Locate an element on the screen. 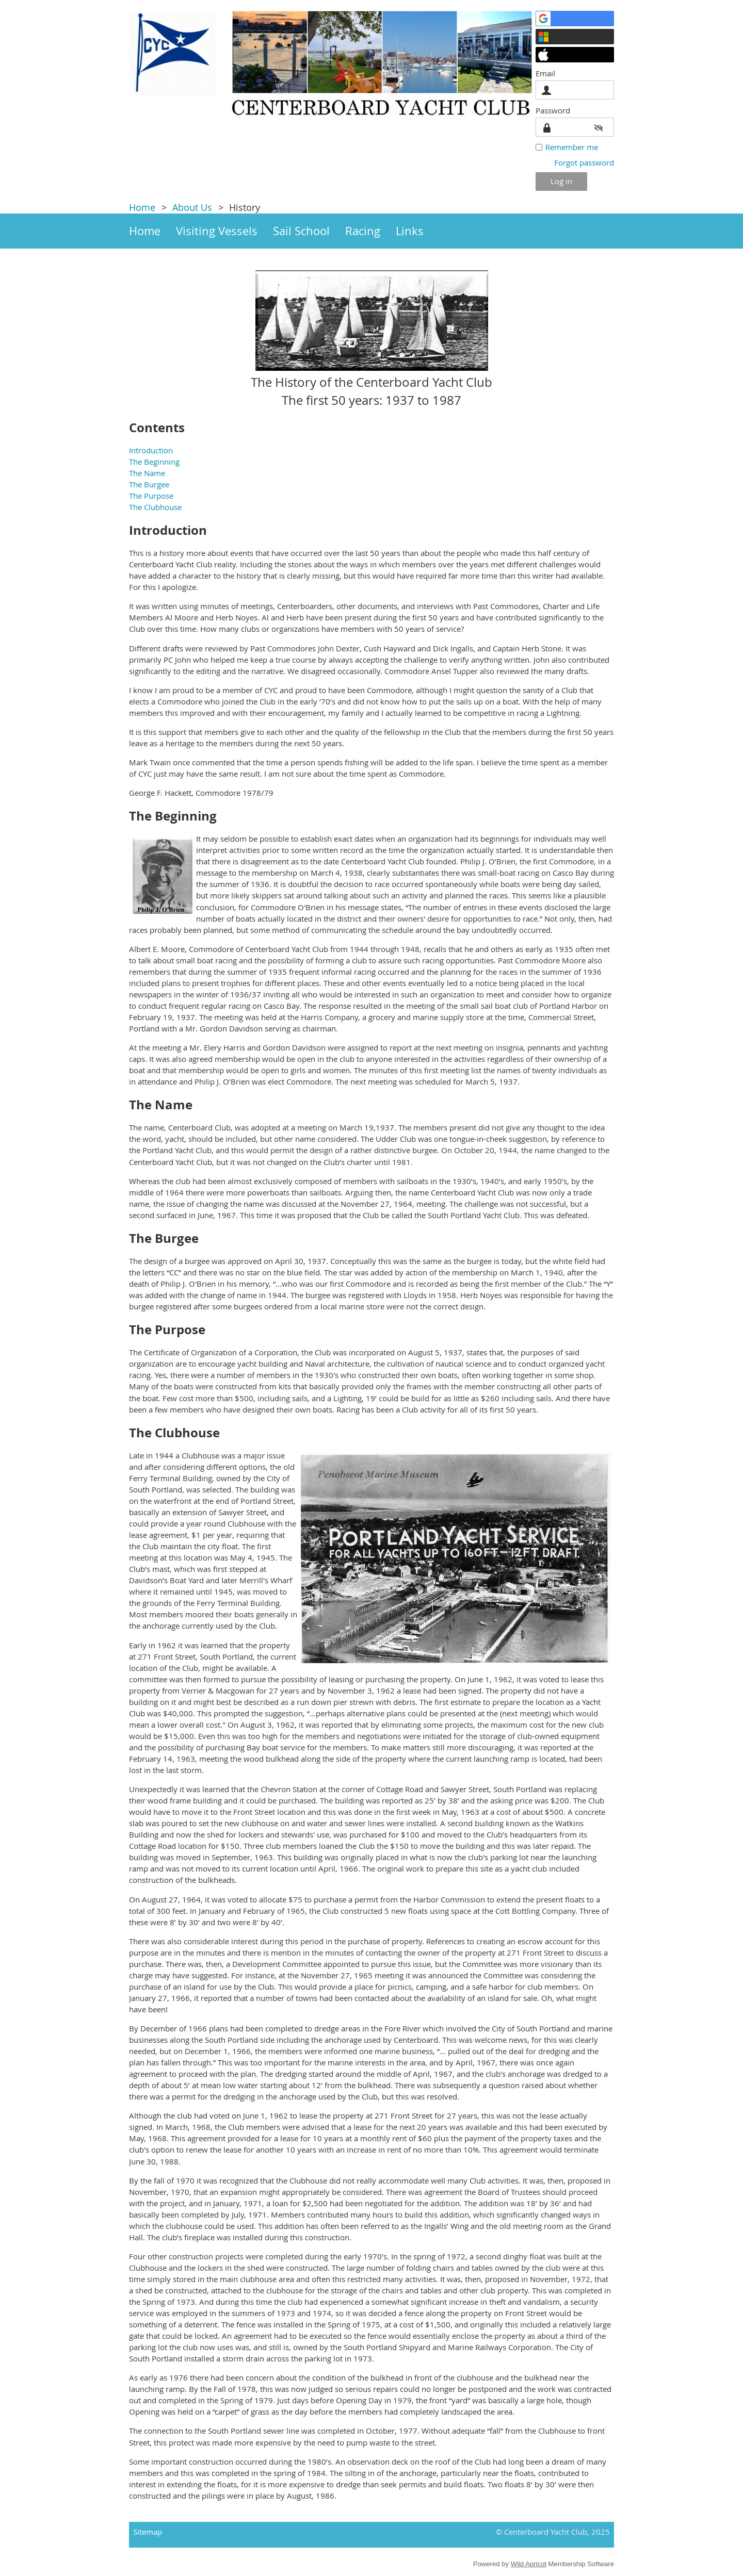 This screenshot has width=743, height=2576. The Name is located at coordinates (147, 473).